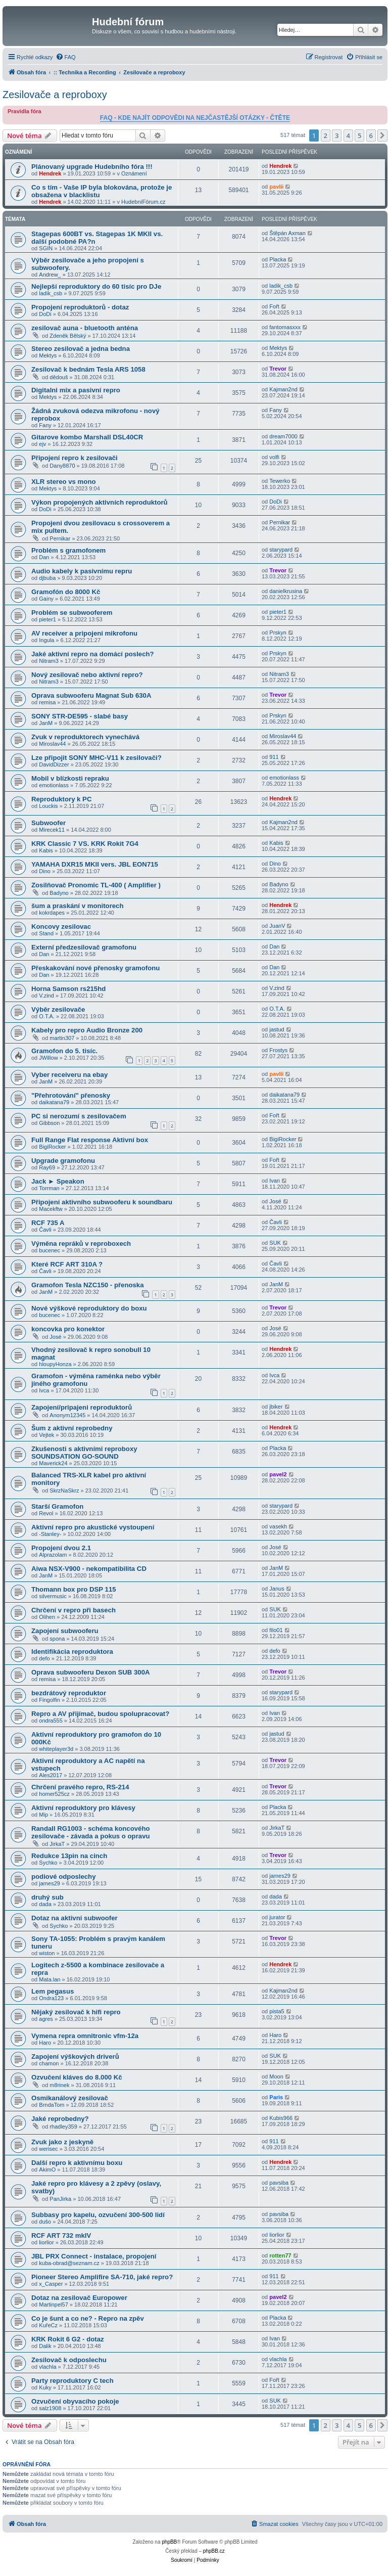  Describe the element at coordinates (285, 327) in the screenshot. I see `fantomasxxx` at that location.